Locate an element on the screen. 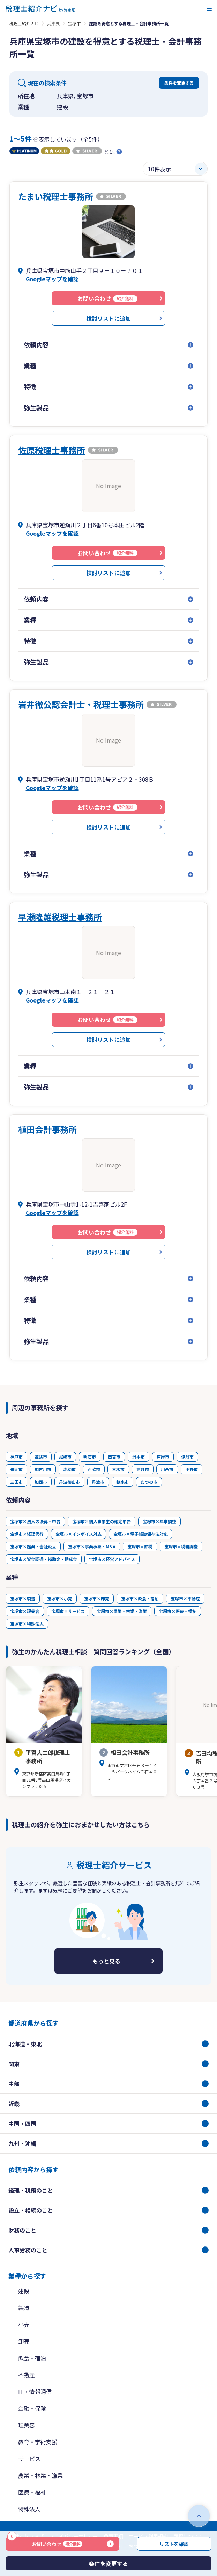 The width and height of the screenshot is (217, 2576). 宝塚市×節税 is located at coordinates (139, 1546).